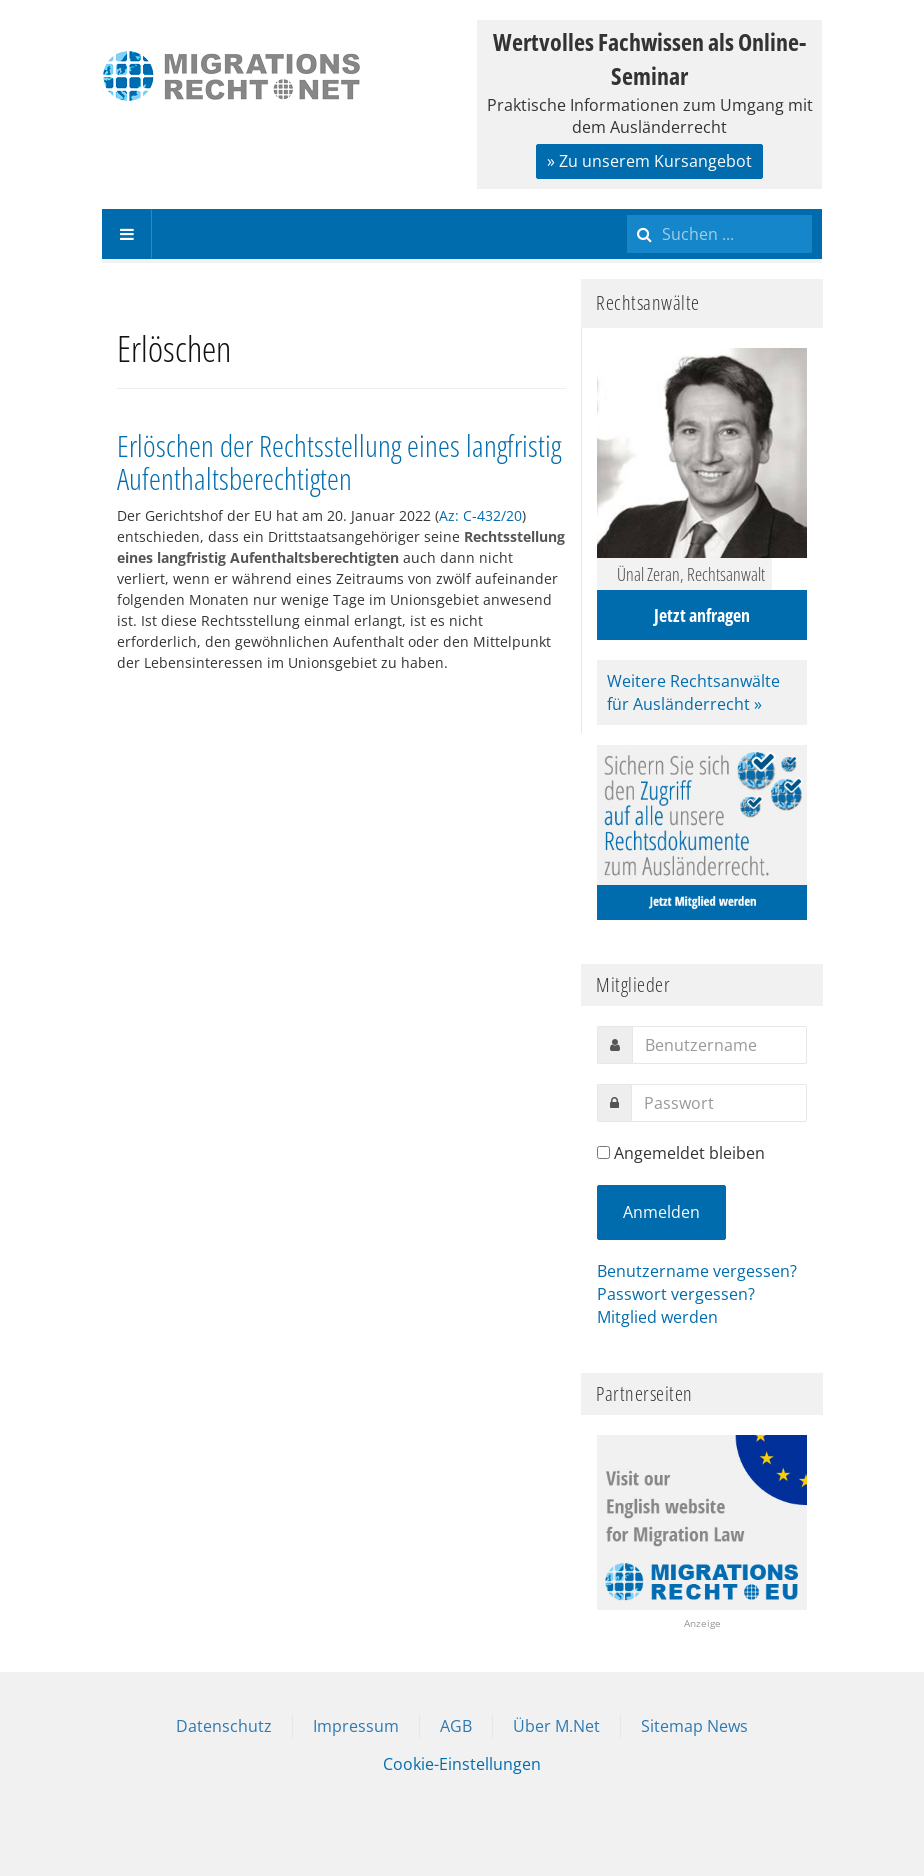  What do you see at coordinates (719, 1103) in the screenshot?
I see `[password]` at bounding box center [719, 1103].